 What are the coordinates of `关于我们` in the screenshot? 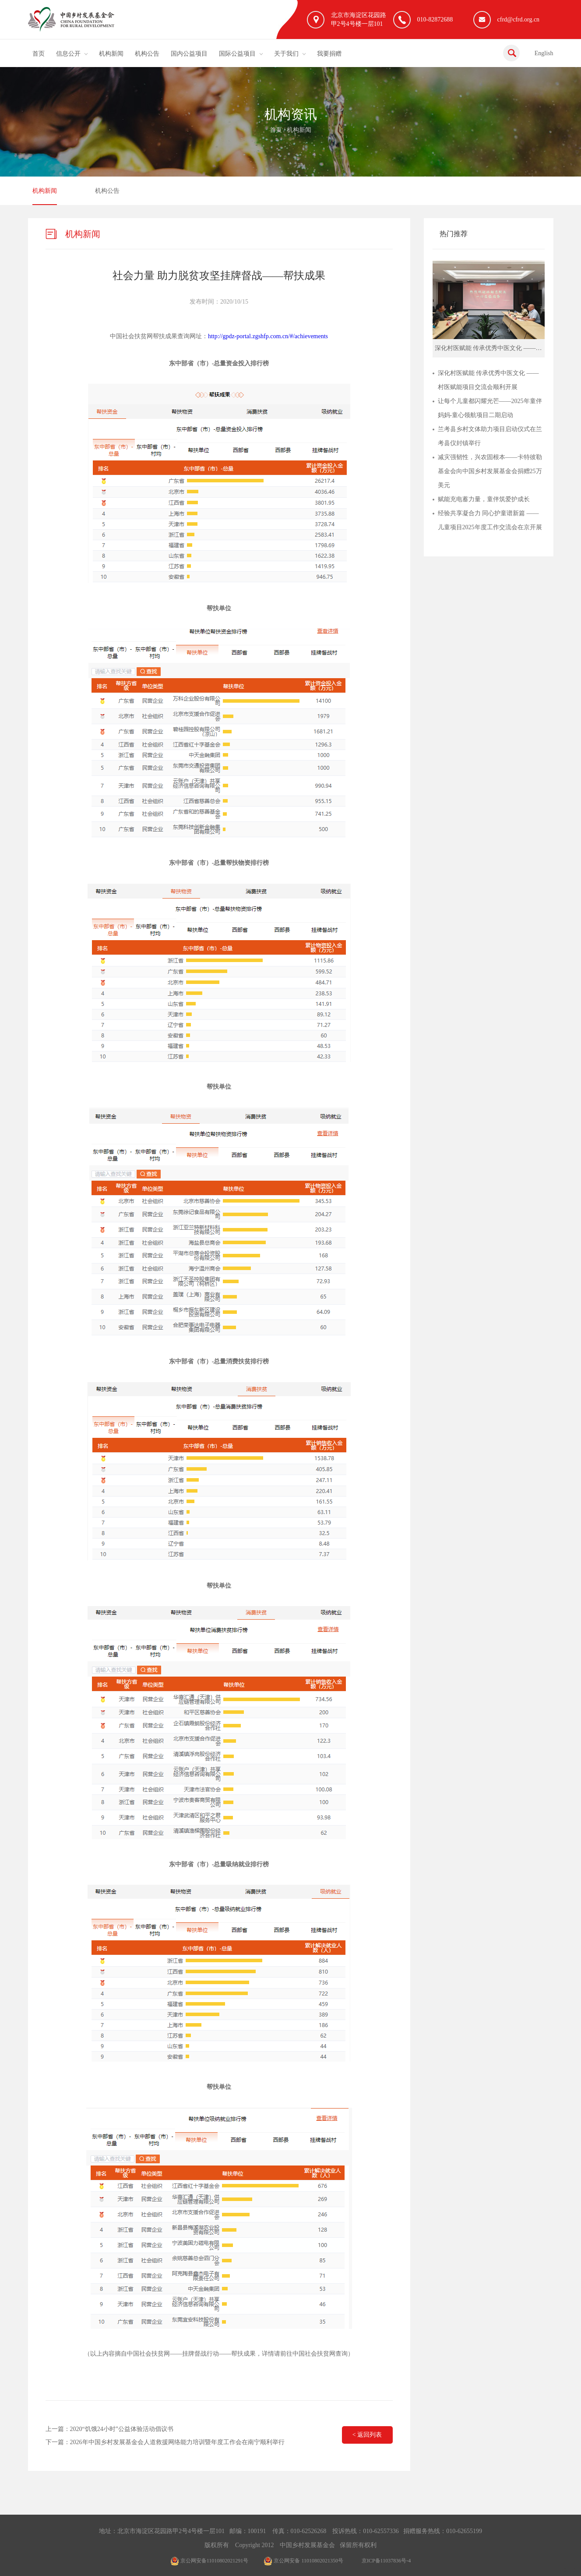 It's located at (286, 53).